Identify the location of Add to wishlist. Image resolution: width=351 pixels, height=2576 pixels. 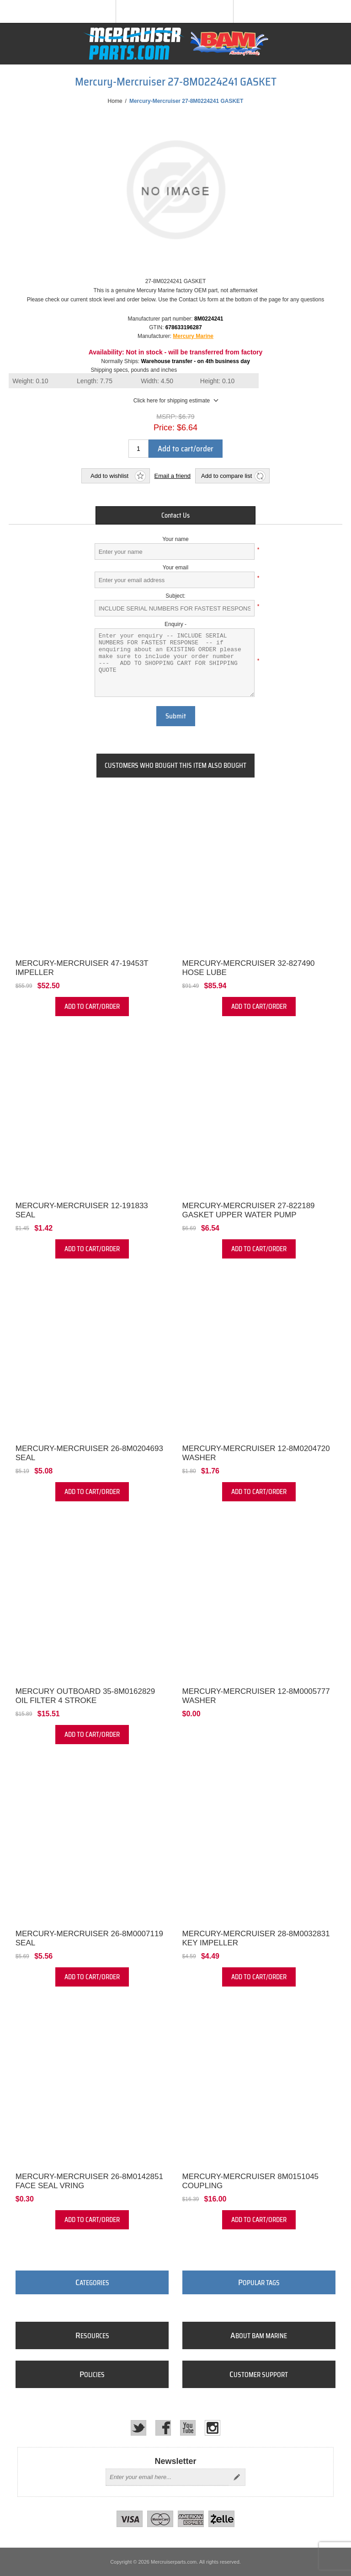
(109, 475).